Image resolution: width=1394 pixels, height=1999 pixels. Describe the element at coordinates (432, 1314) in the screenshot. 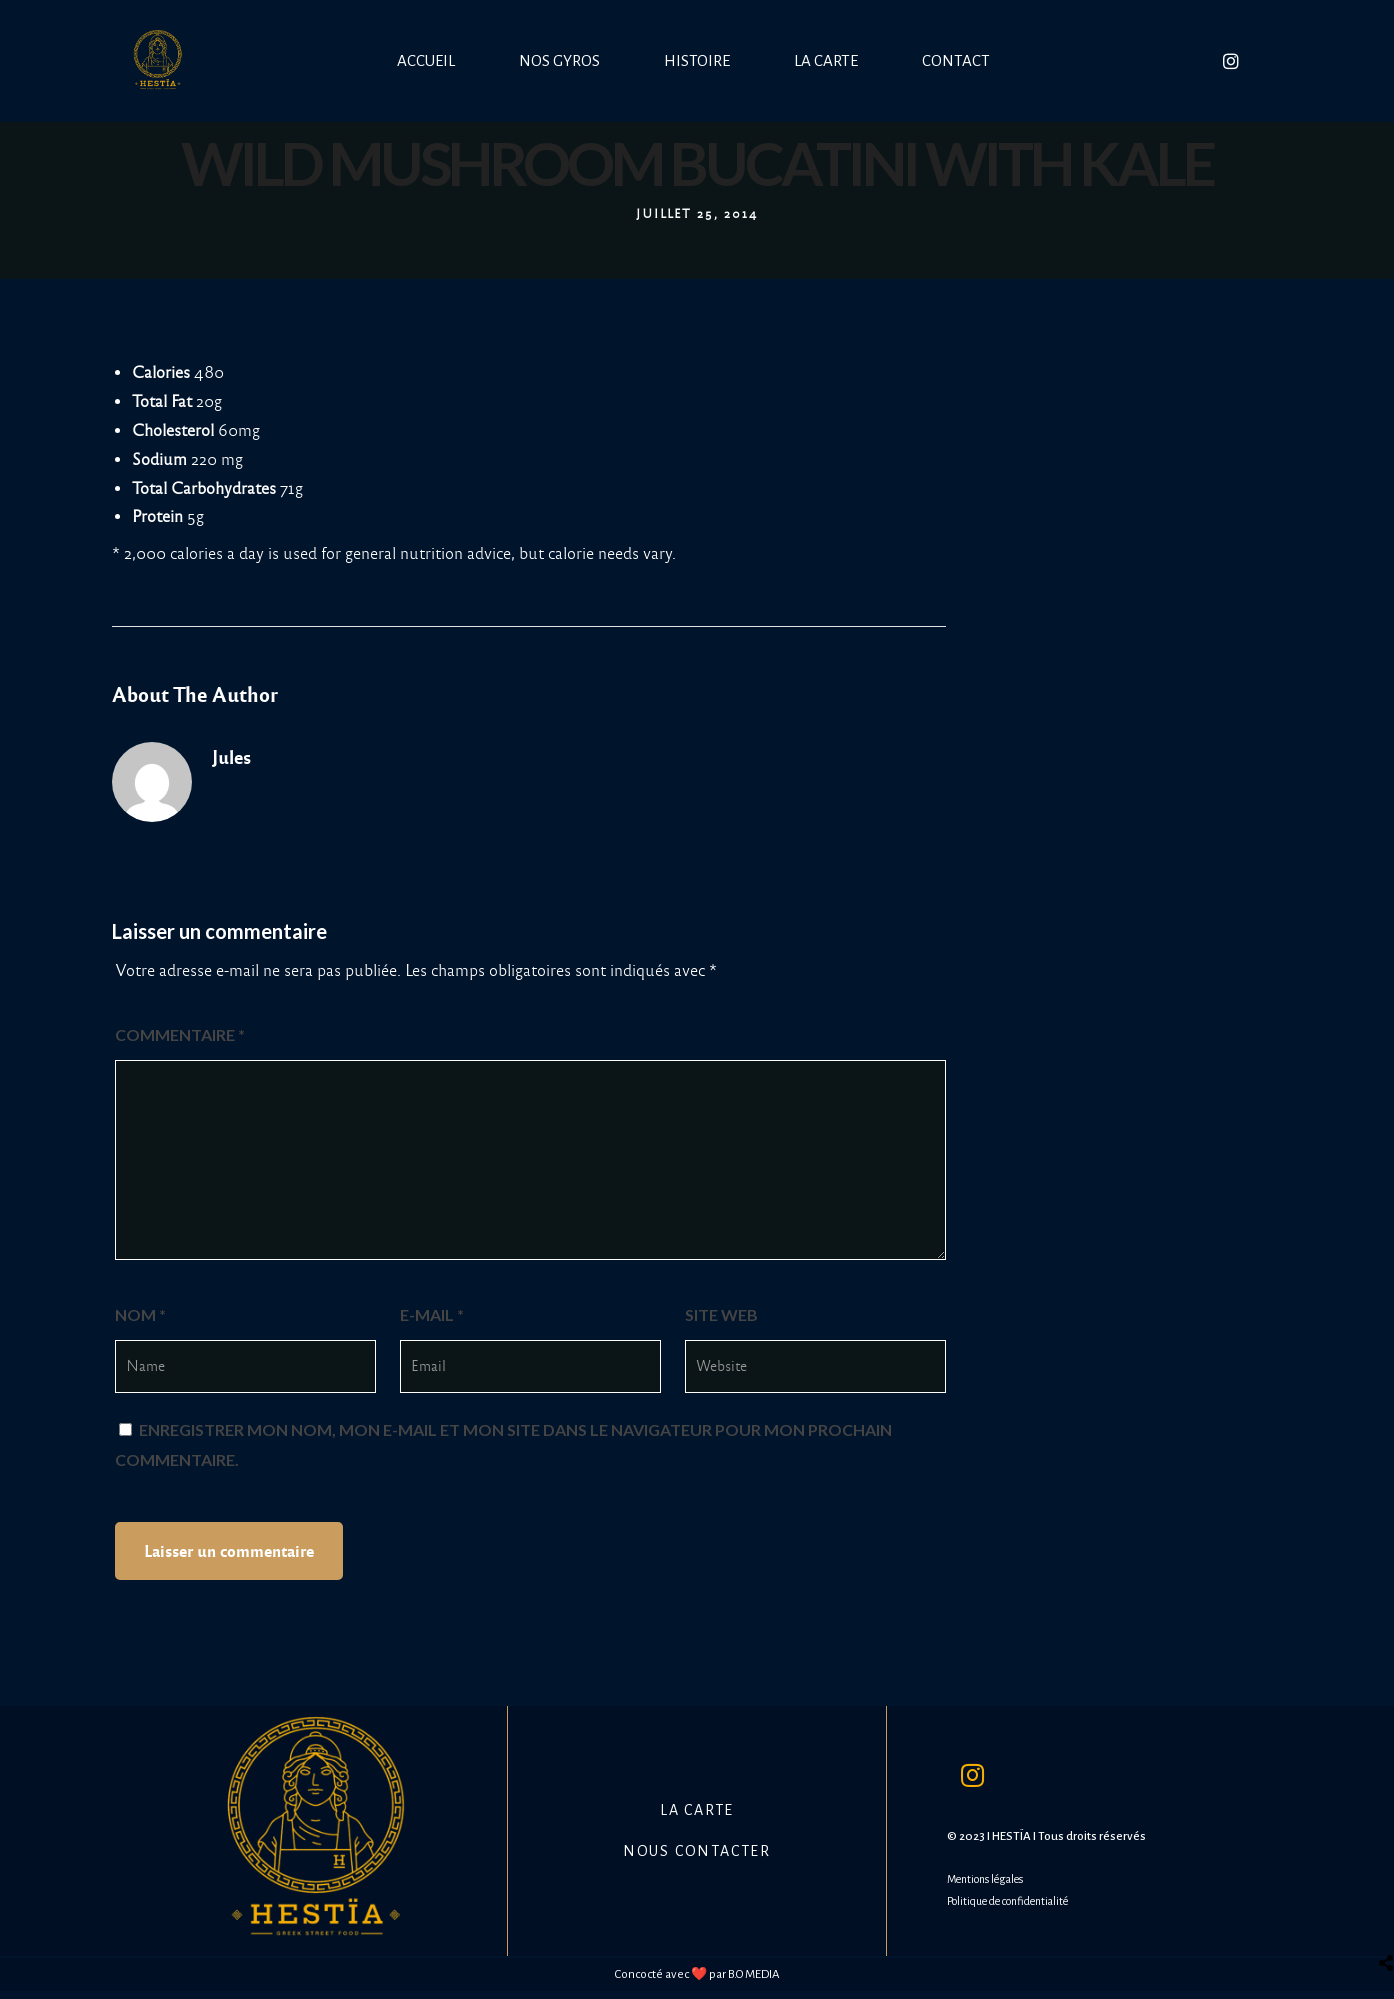

I see `E-mail` at that location.